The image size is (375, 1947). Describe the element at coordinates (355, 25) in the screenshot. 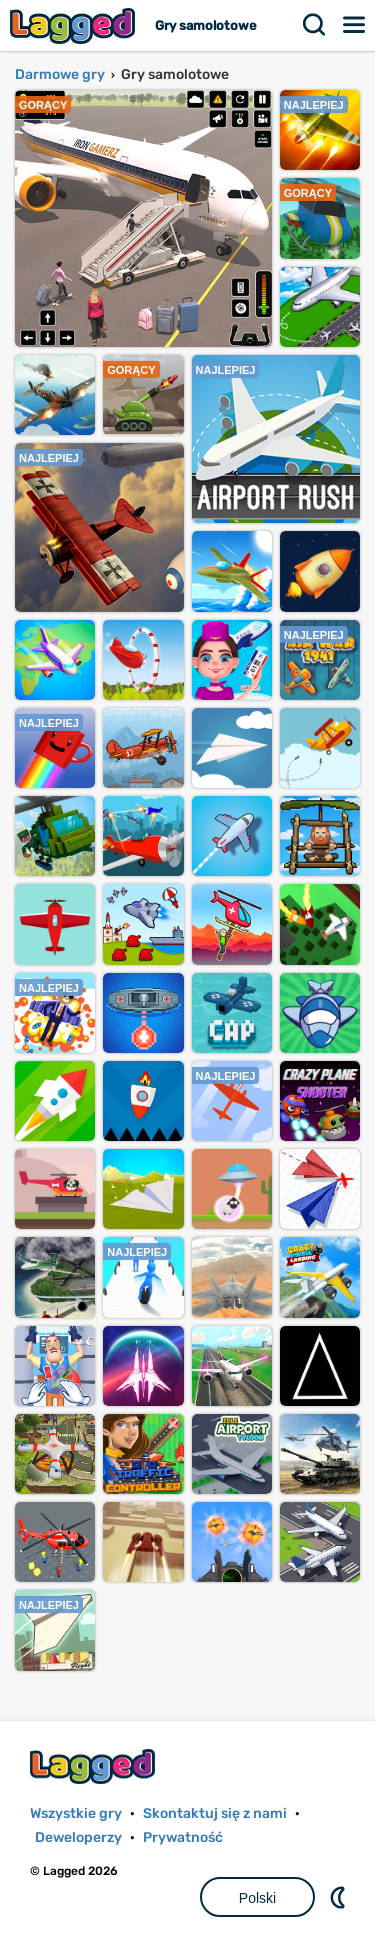

I see `Menu` at that location.